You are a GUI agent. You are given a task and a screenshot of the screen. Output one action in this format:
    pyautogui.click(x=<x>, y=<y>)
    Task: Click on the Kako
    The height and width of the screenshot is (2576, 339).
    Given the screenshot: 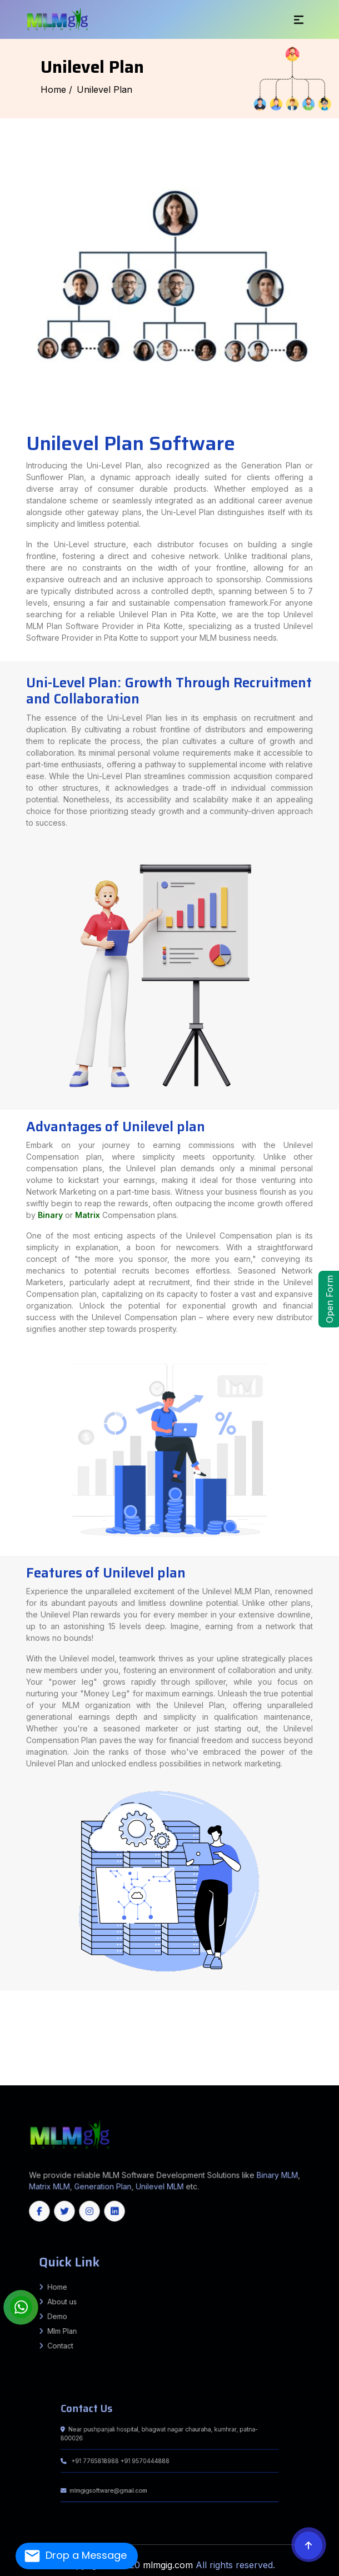 What is the action you would take?
    pyautogui.click(x=250, y=2011)
    